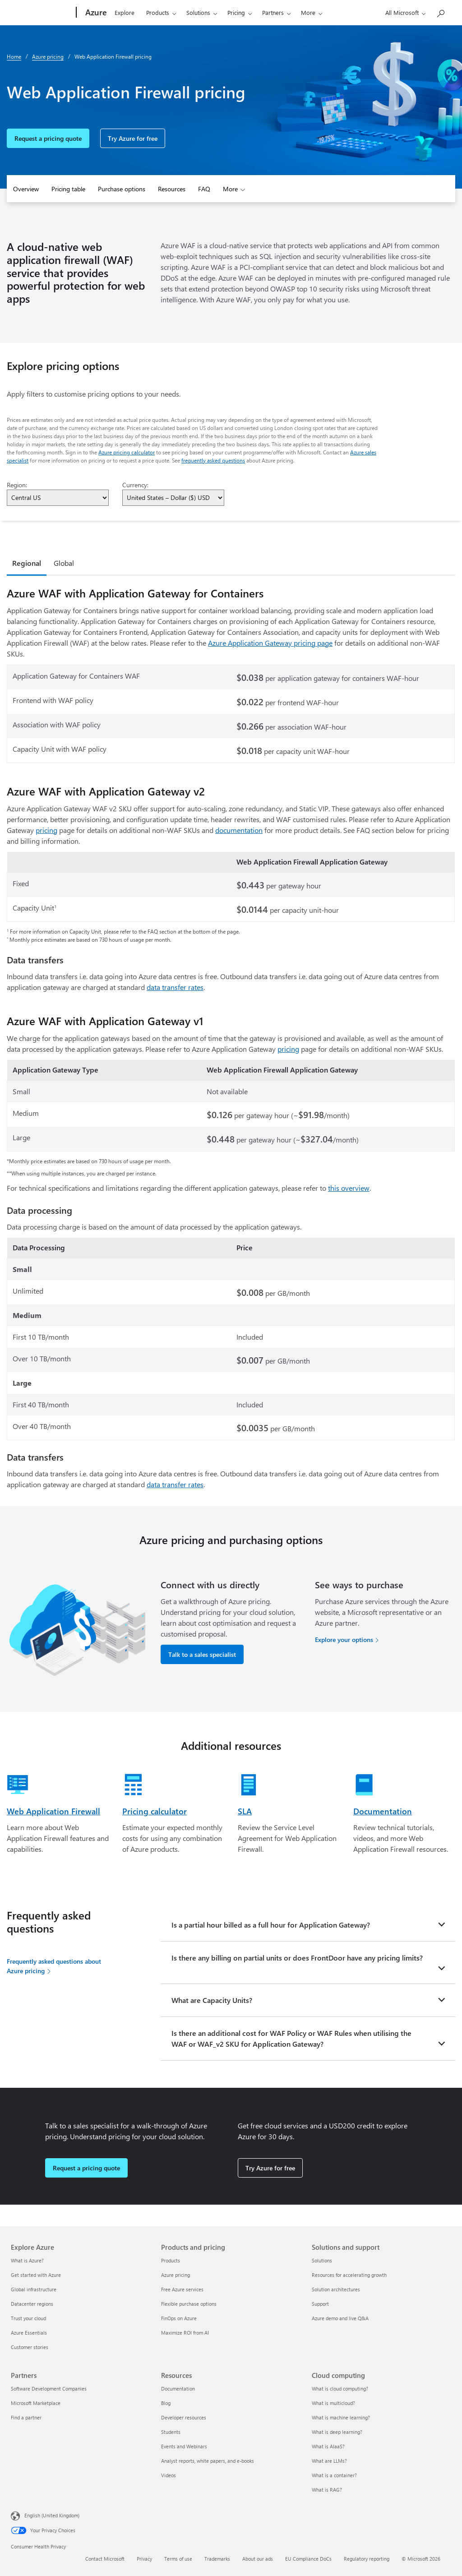 This screenshot has height=2576, width=462. What do you see at coordinates (28, 2318) in the screenshot?
I see `Trust your cloud [Trust your cloud Explore Azure]` at bounding box center [28, 2318].